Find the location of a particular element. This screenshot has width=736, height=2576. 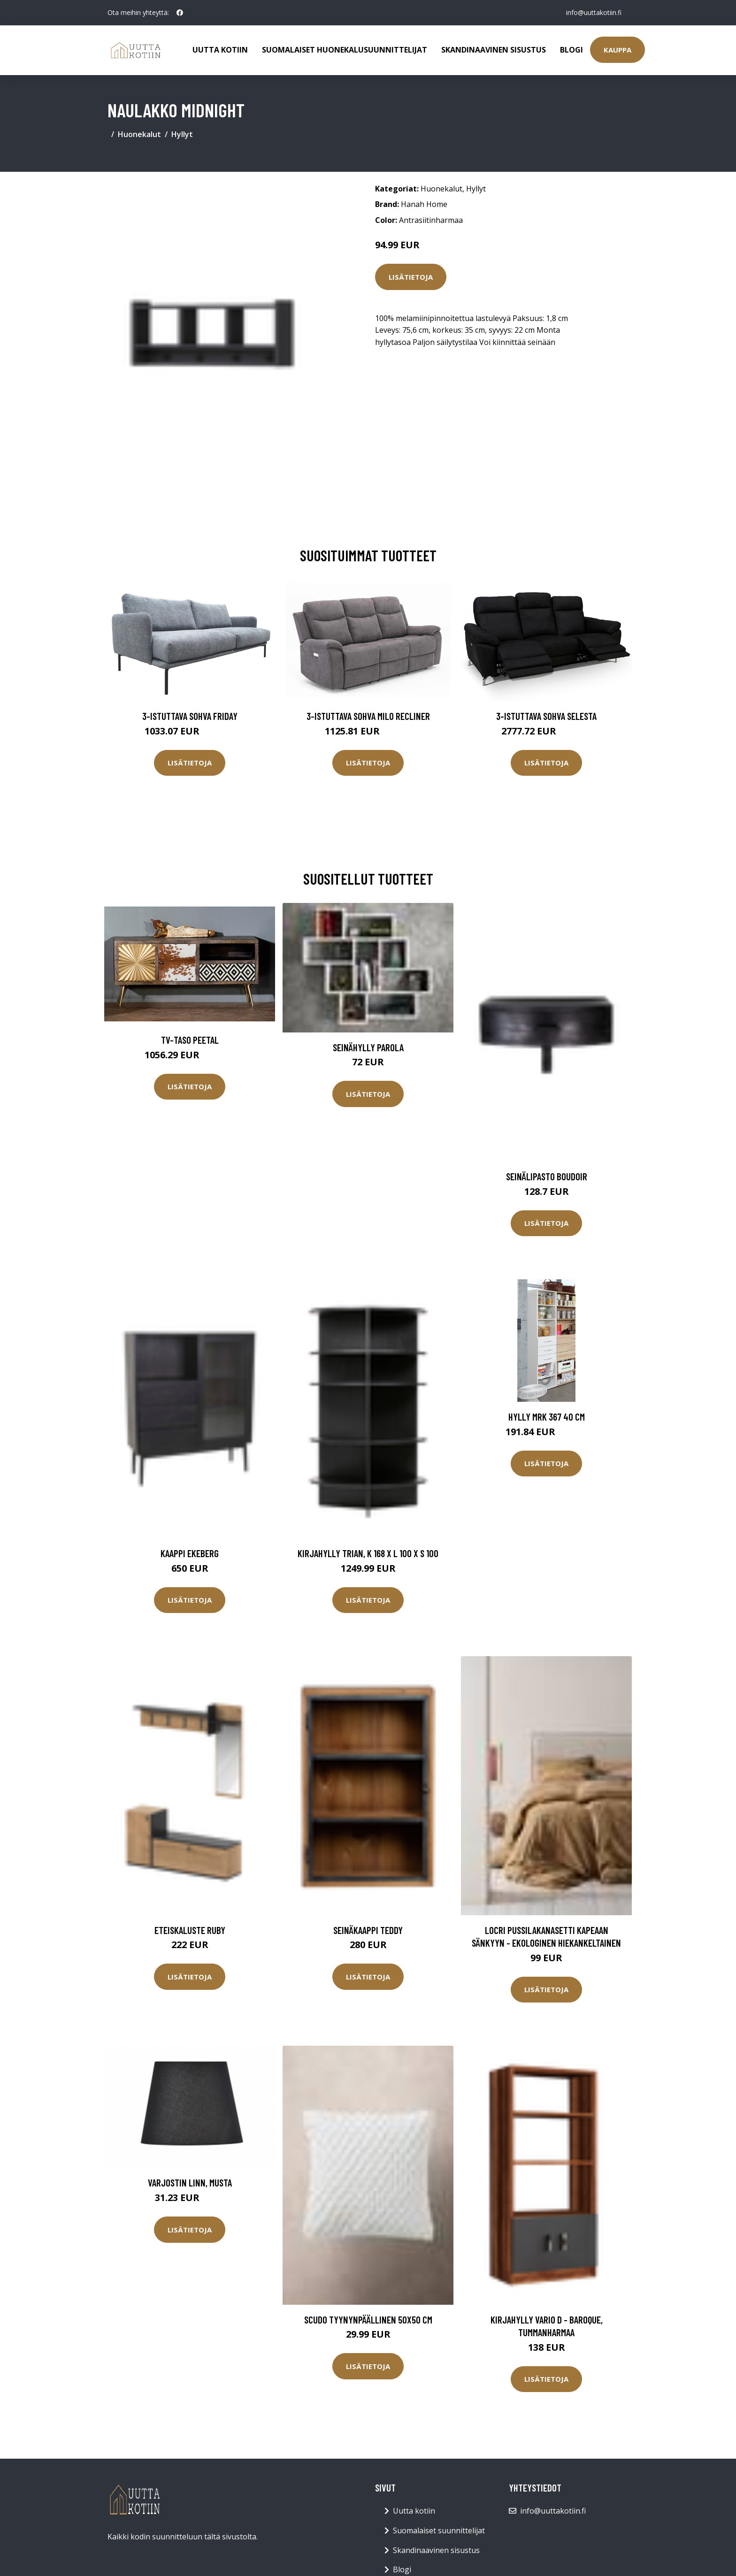

[social profile] is located at coordinates (180, 13).